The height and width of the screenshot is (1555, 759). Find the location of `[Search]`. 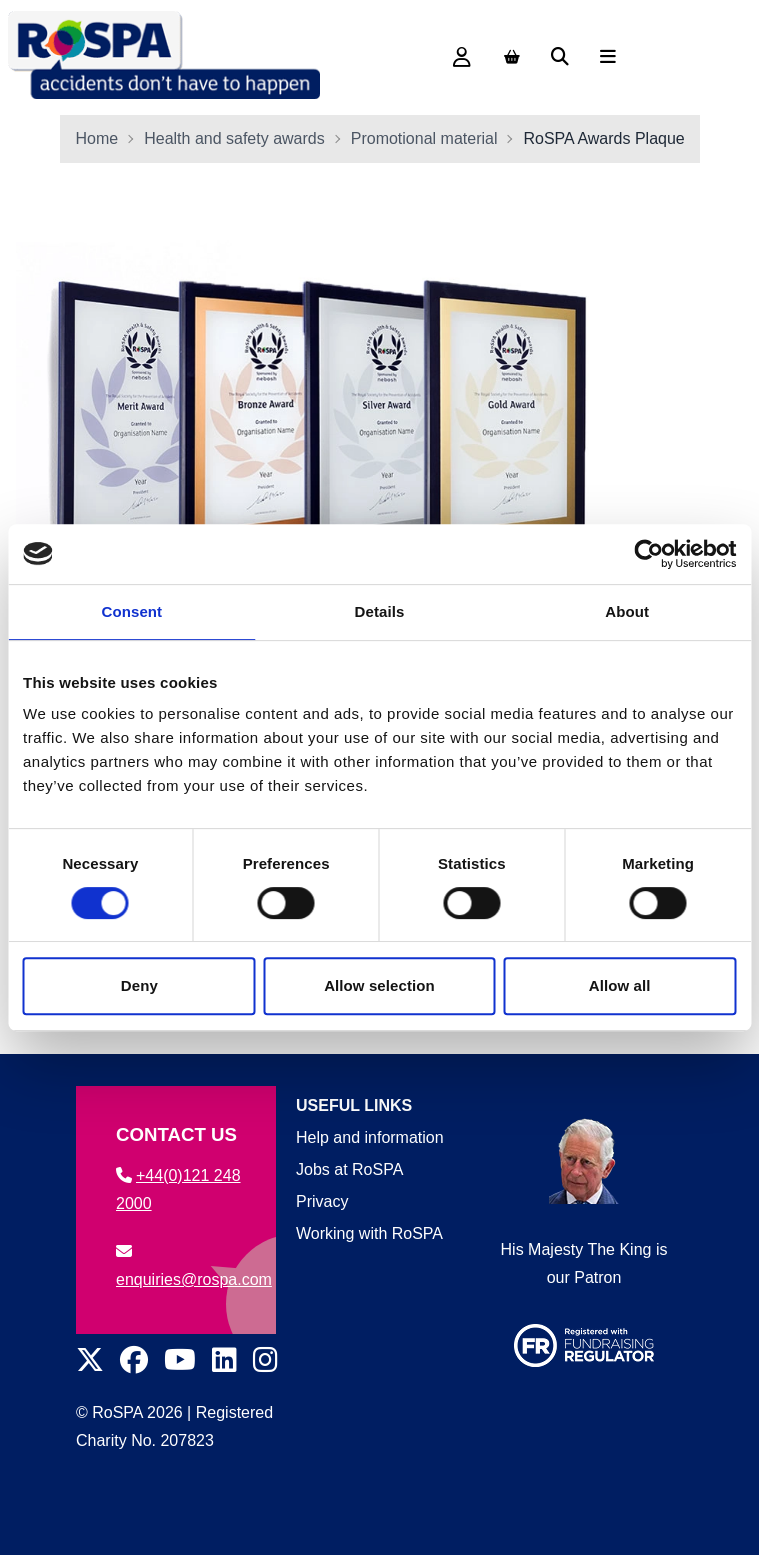

[Search] is located at coordinates (560, 57).